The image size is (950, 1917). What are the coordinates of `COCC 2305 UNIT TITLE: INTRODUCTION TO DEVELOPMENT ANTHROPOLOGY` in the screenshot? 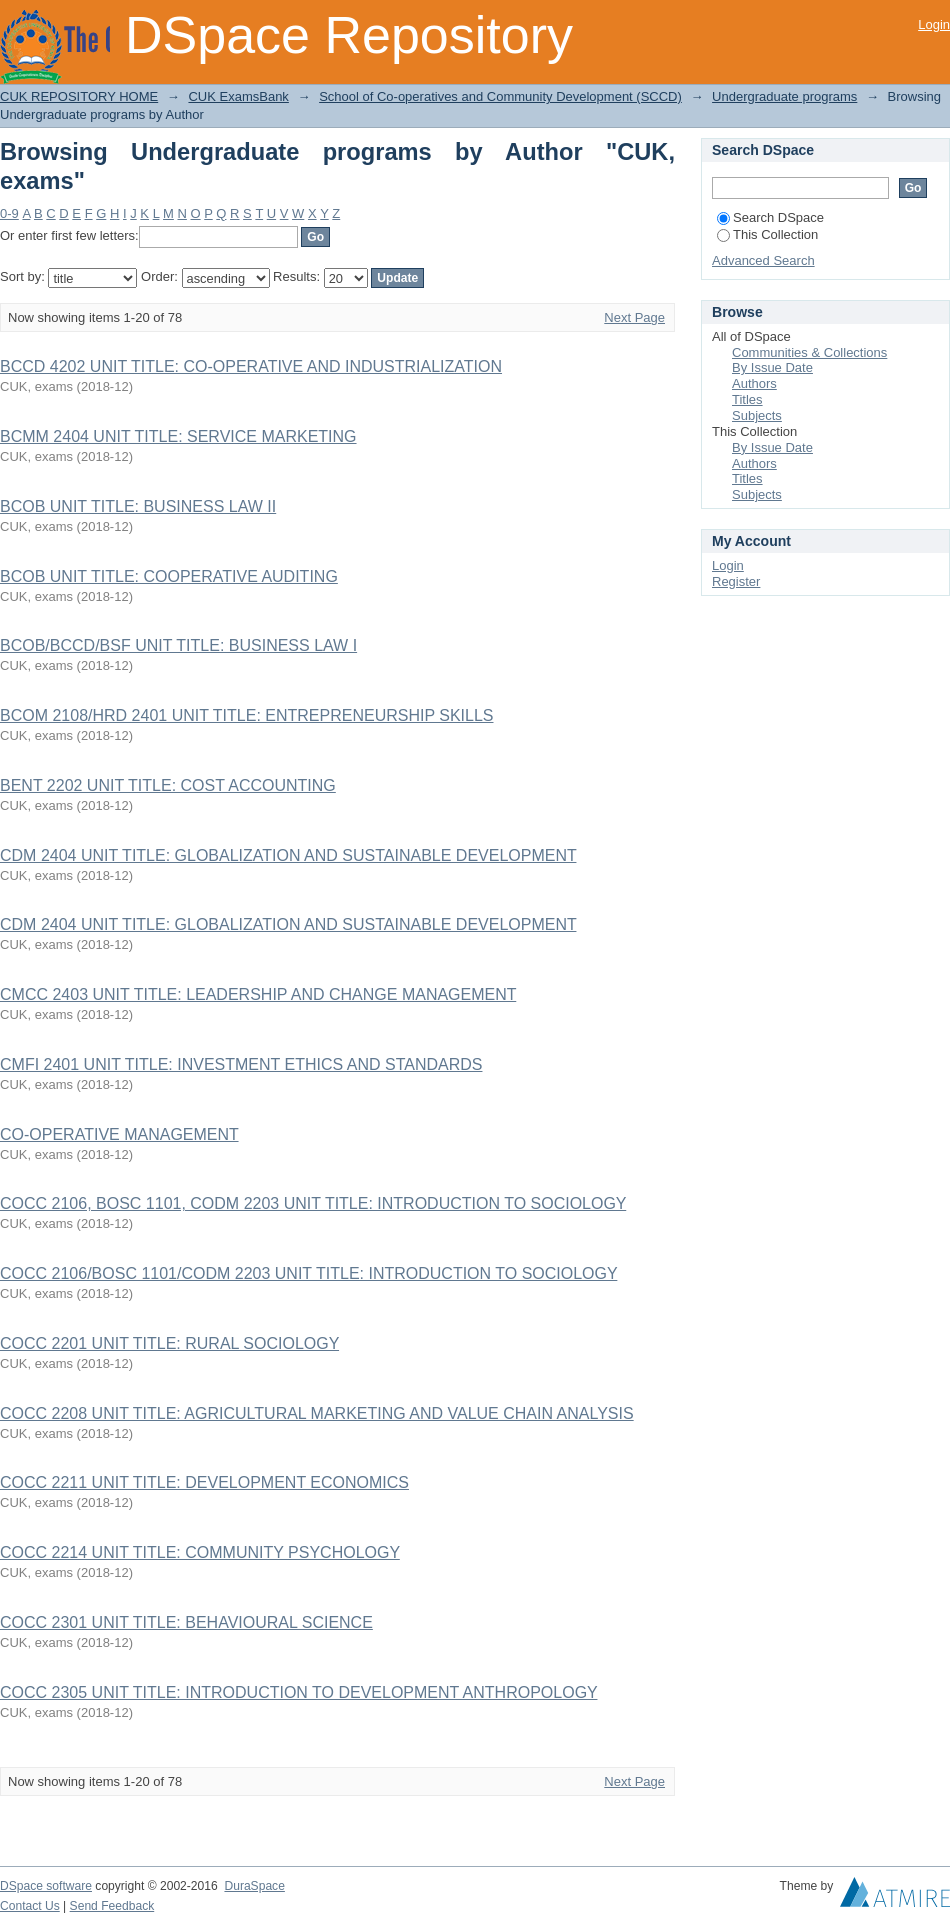 It's located at (298, 1692).